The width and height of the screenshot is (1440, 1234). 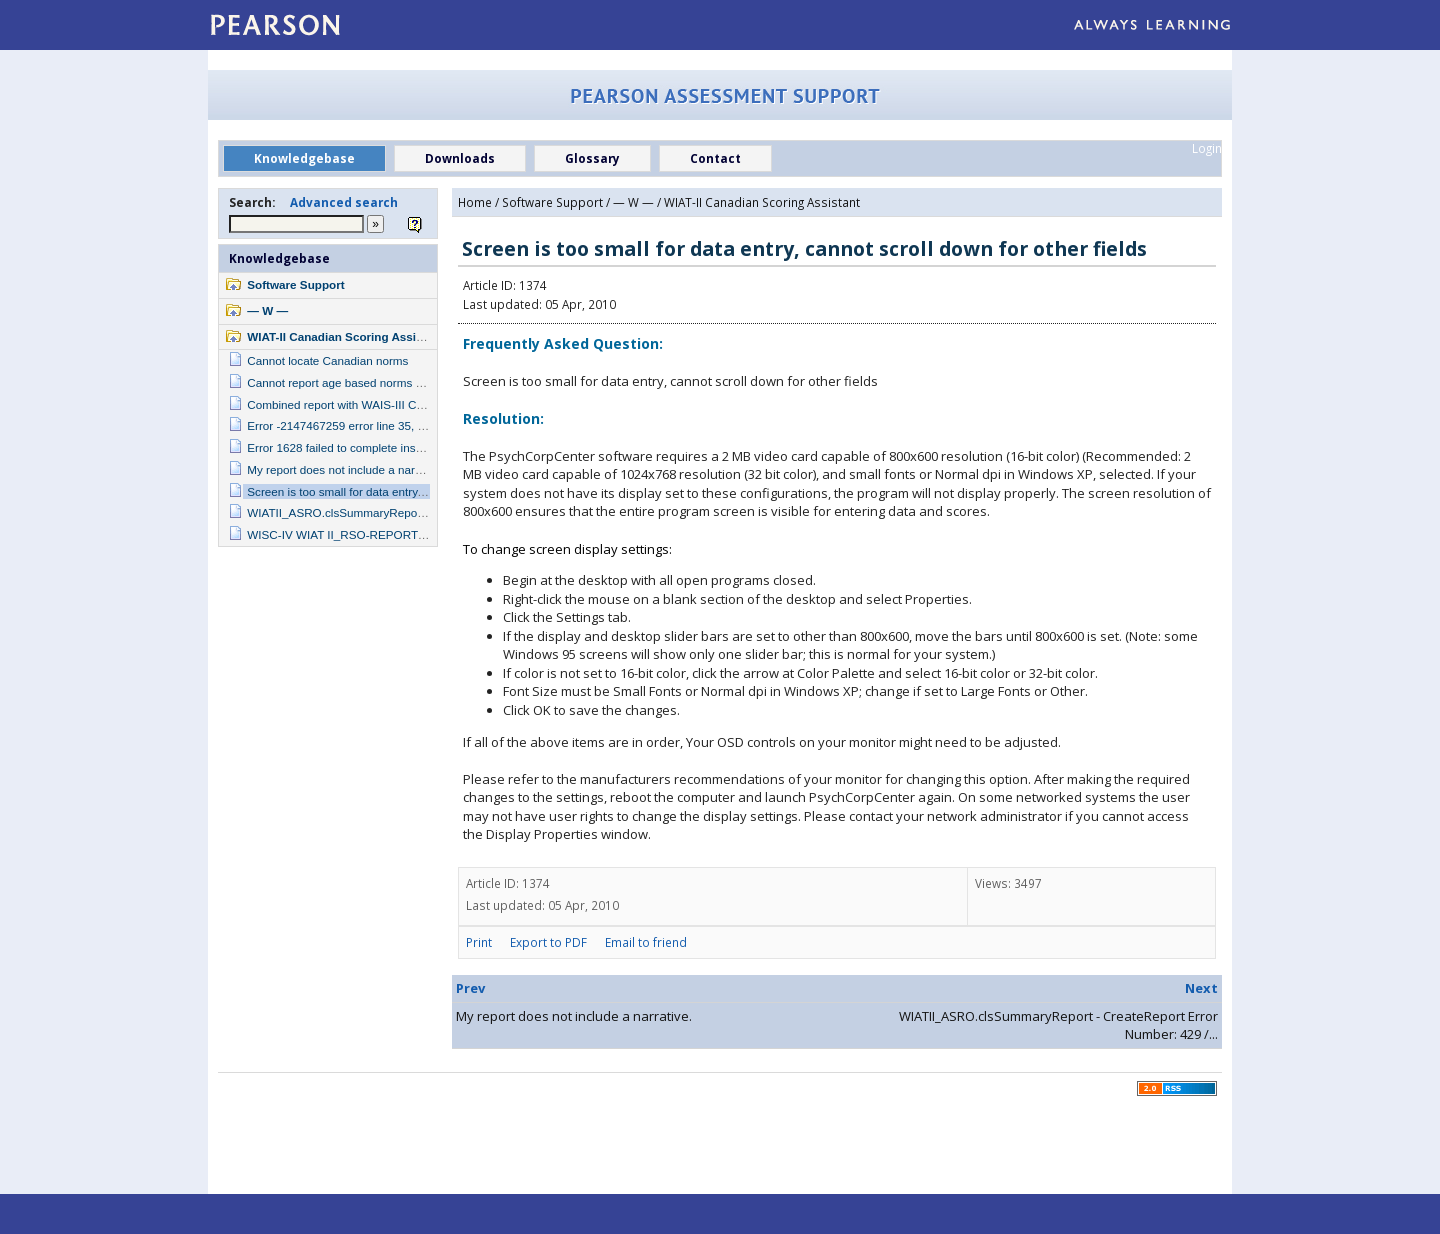 What do you see at coordinates (351, 447) in the screenshot?
I see `Error 1628 failed to complete installation` at bounding box center [351, 447].